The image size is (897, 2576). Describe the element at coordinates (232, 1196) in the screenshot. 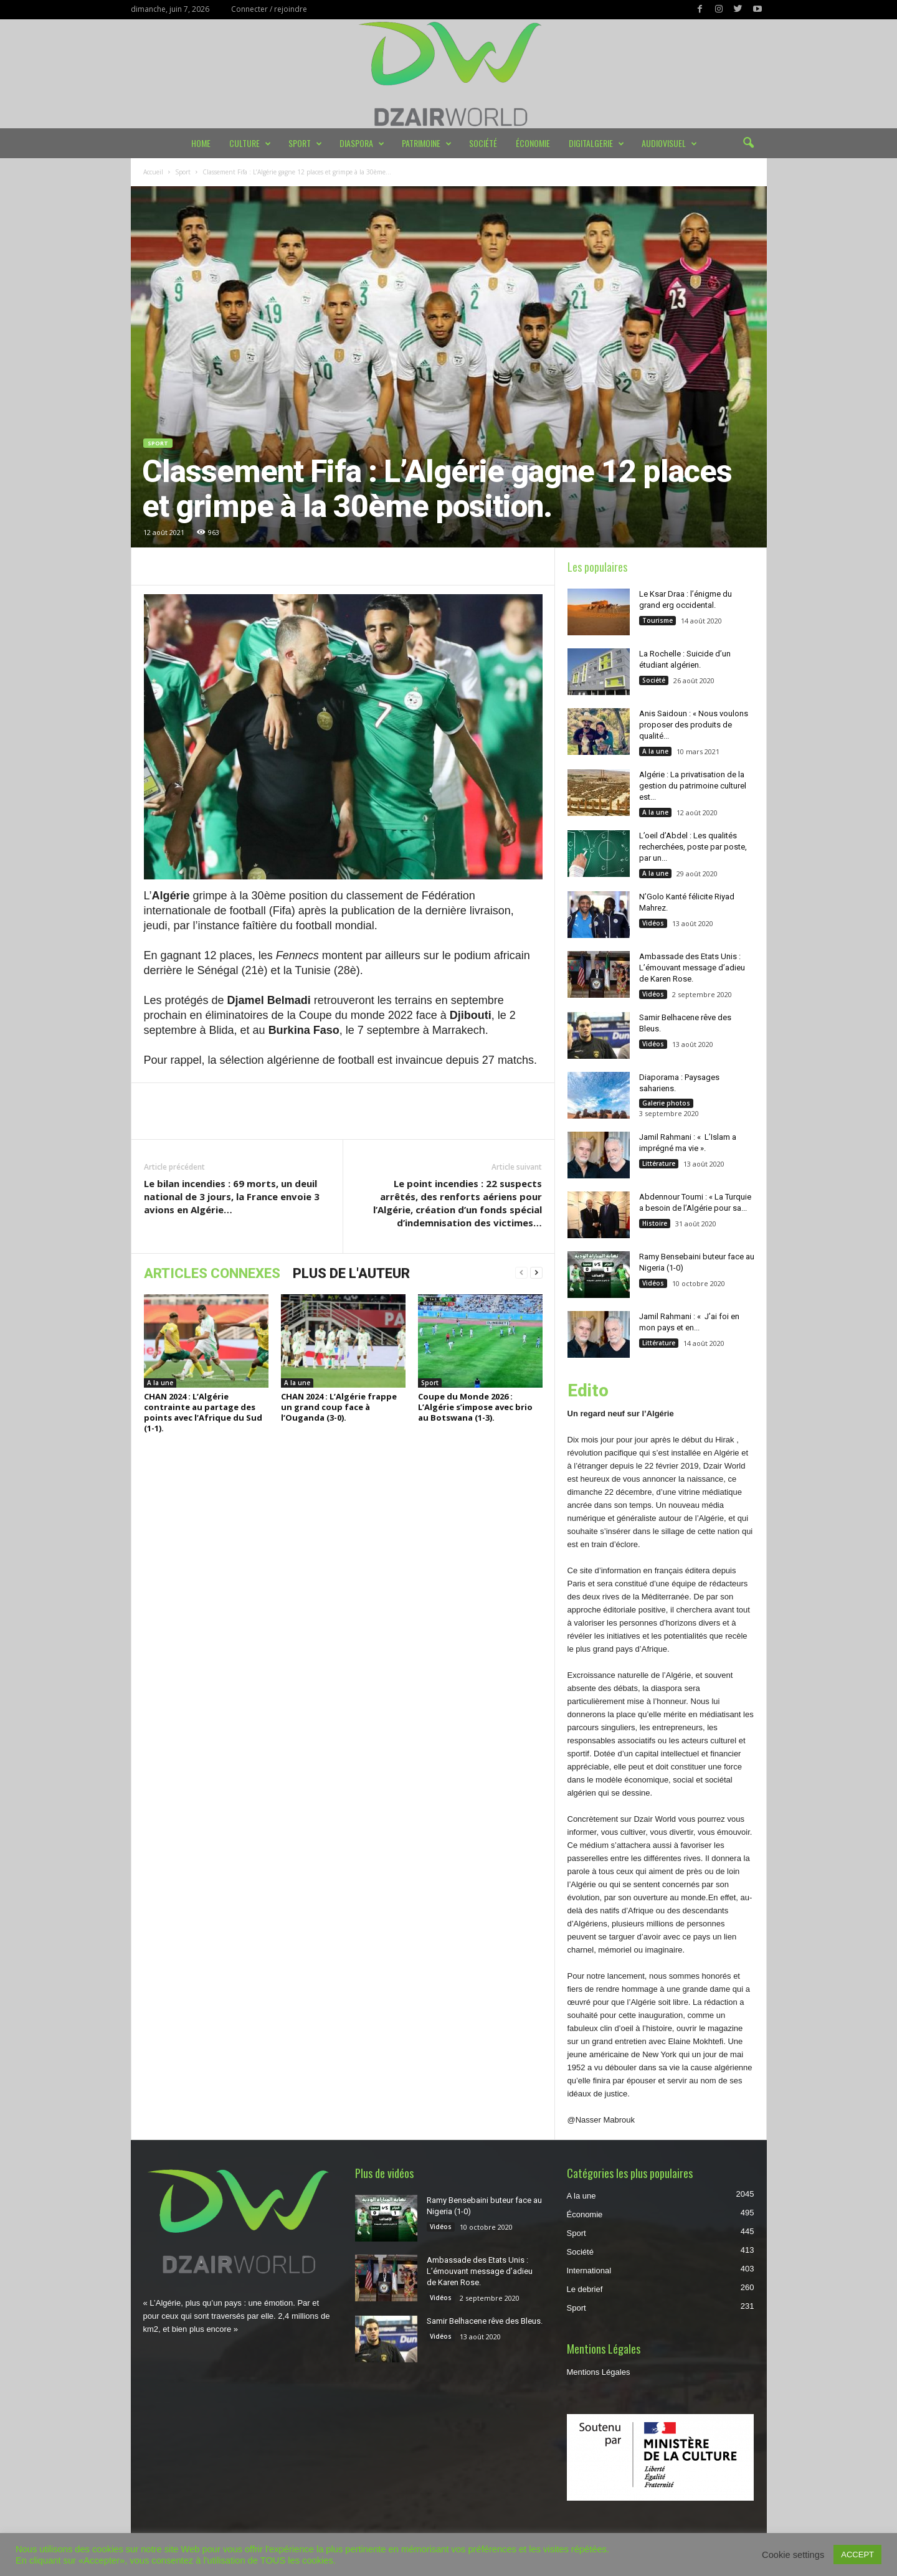

I see `Le bilan incendies : 69 morts, un deuil national de 3 jours, la France envoie 3 avions en Algérie…` at that location.